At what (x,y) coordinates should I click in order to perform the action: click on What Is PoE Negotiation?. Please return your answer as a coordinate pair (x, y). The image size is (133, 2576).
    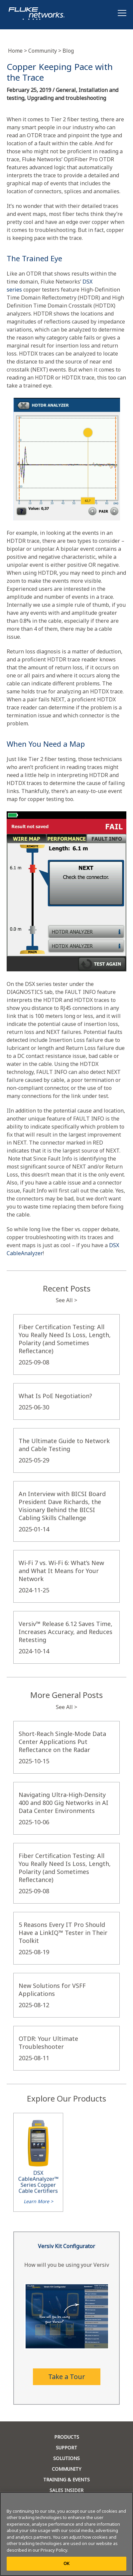
    Looking at the image, I should click on (55, 1396).